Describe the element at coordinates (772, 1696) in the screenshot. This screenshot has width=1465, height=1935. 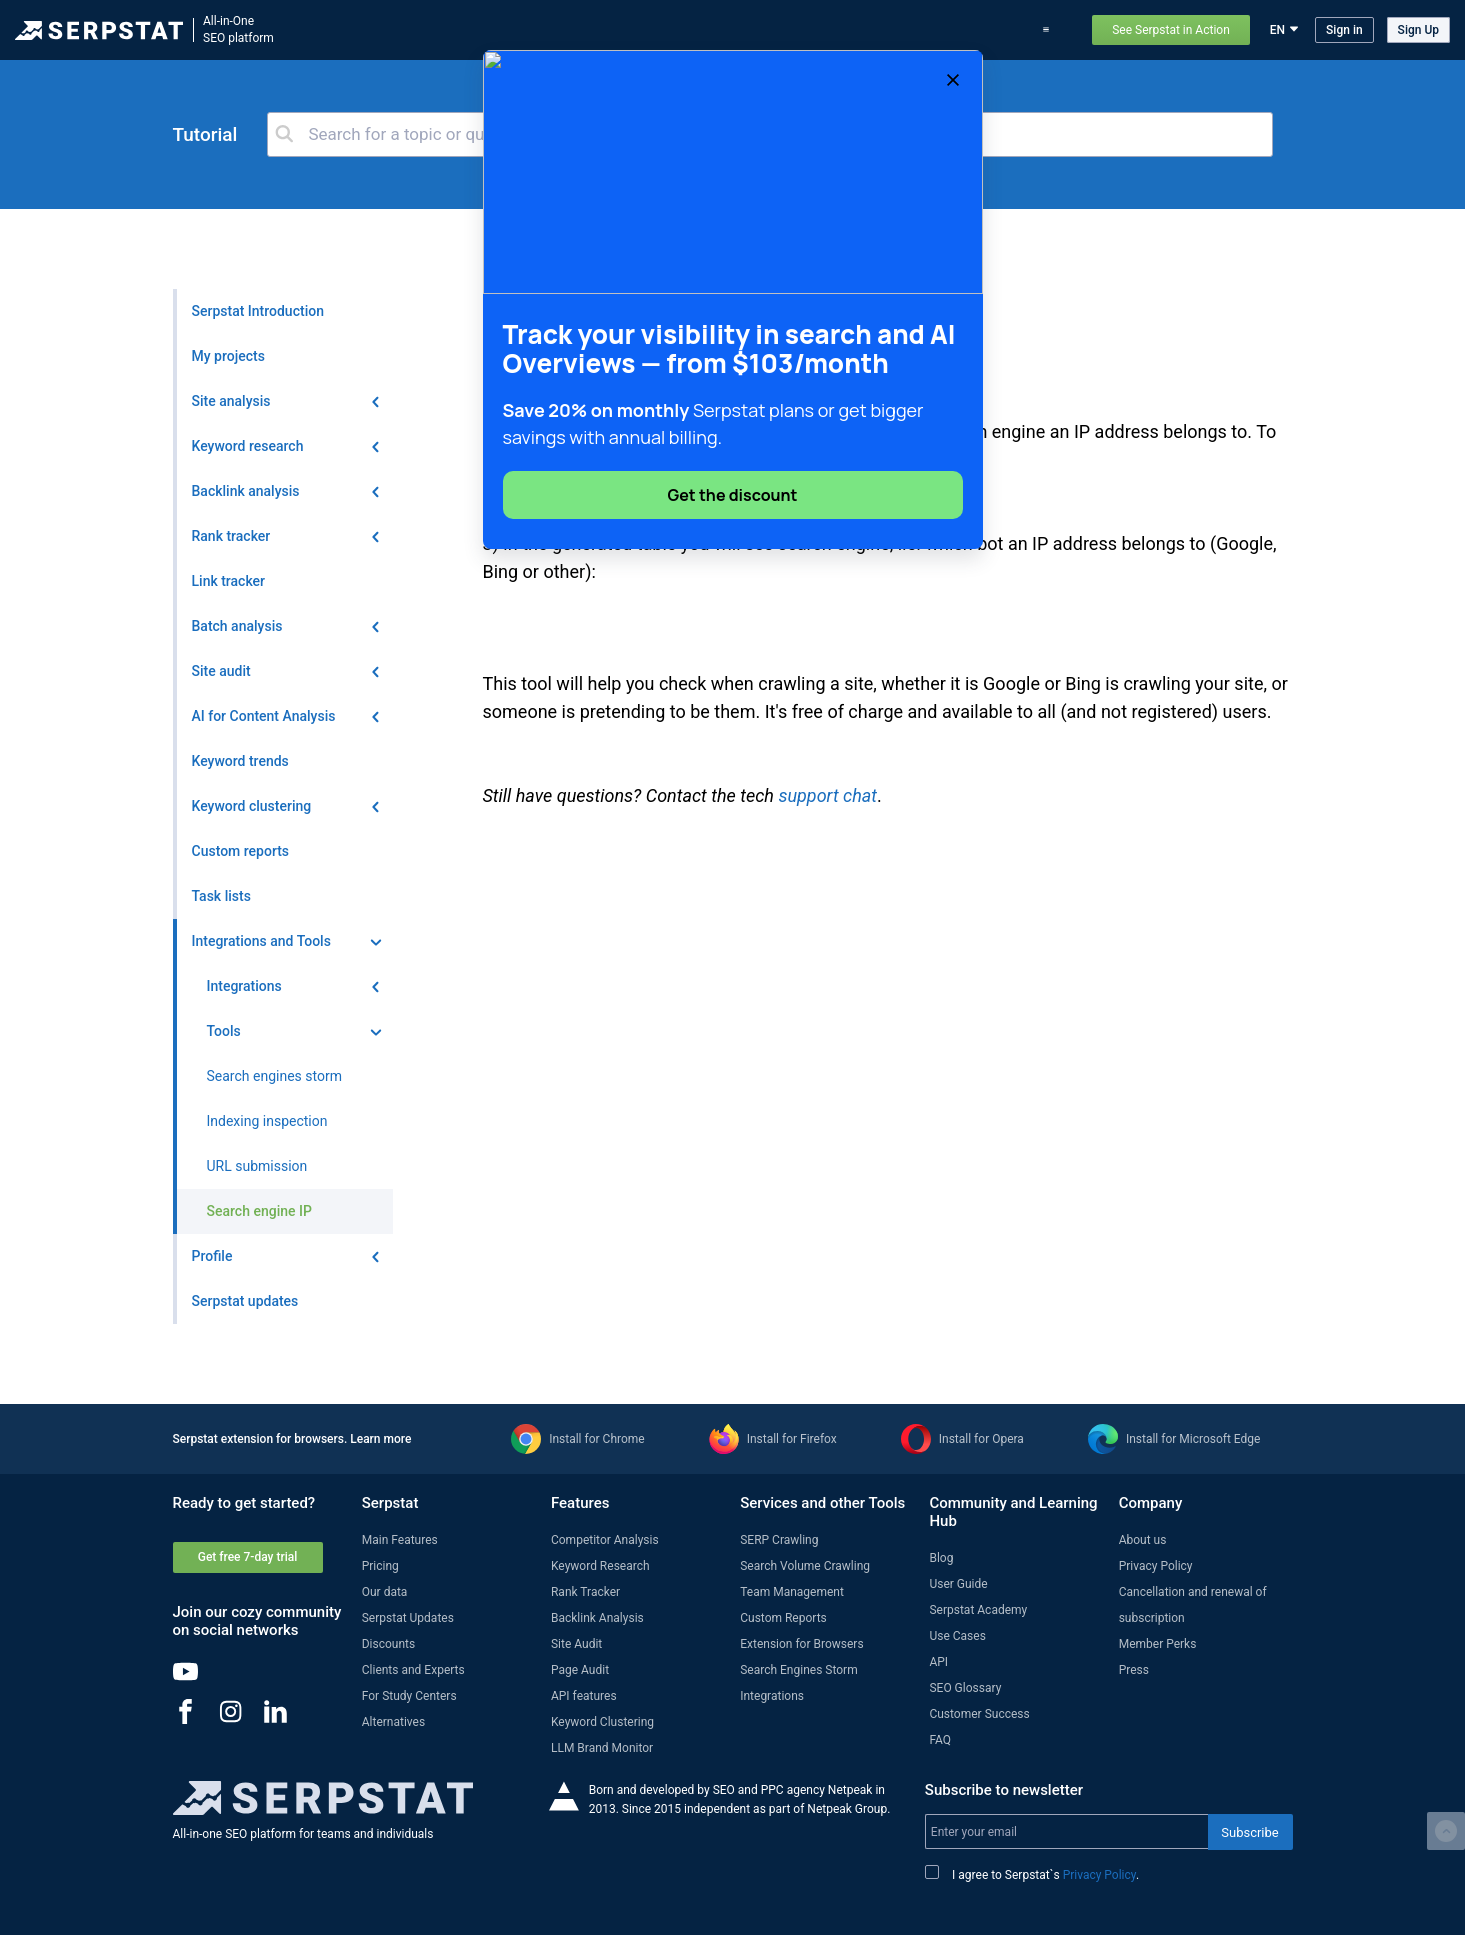
I see `Integrations` at that location.